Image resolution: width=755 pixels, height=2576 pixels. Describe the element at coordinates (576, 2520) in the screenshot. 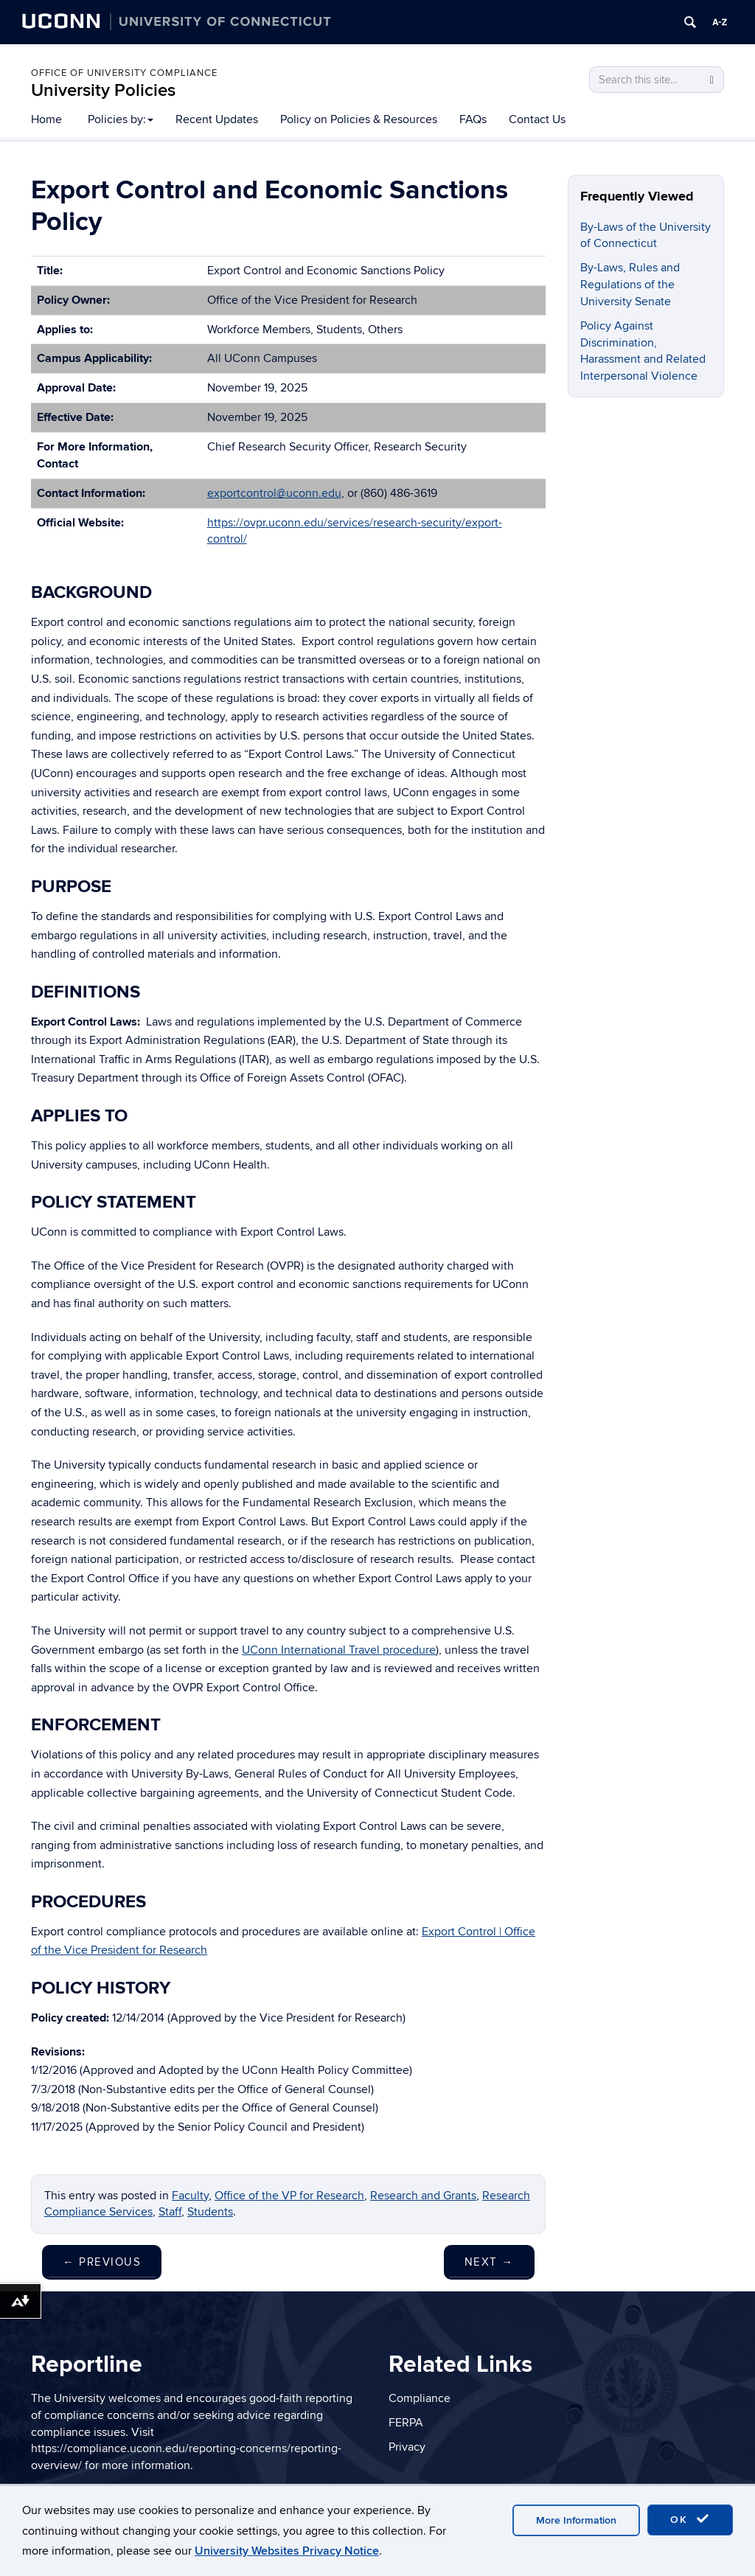

I see `More Information [accept cookies]` at that location.